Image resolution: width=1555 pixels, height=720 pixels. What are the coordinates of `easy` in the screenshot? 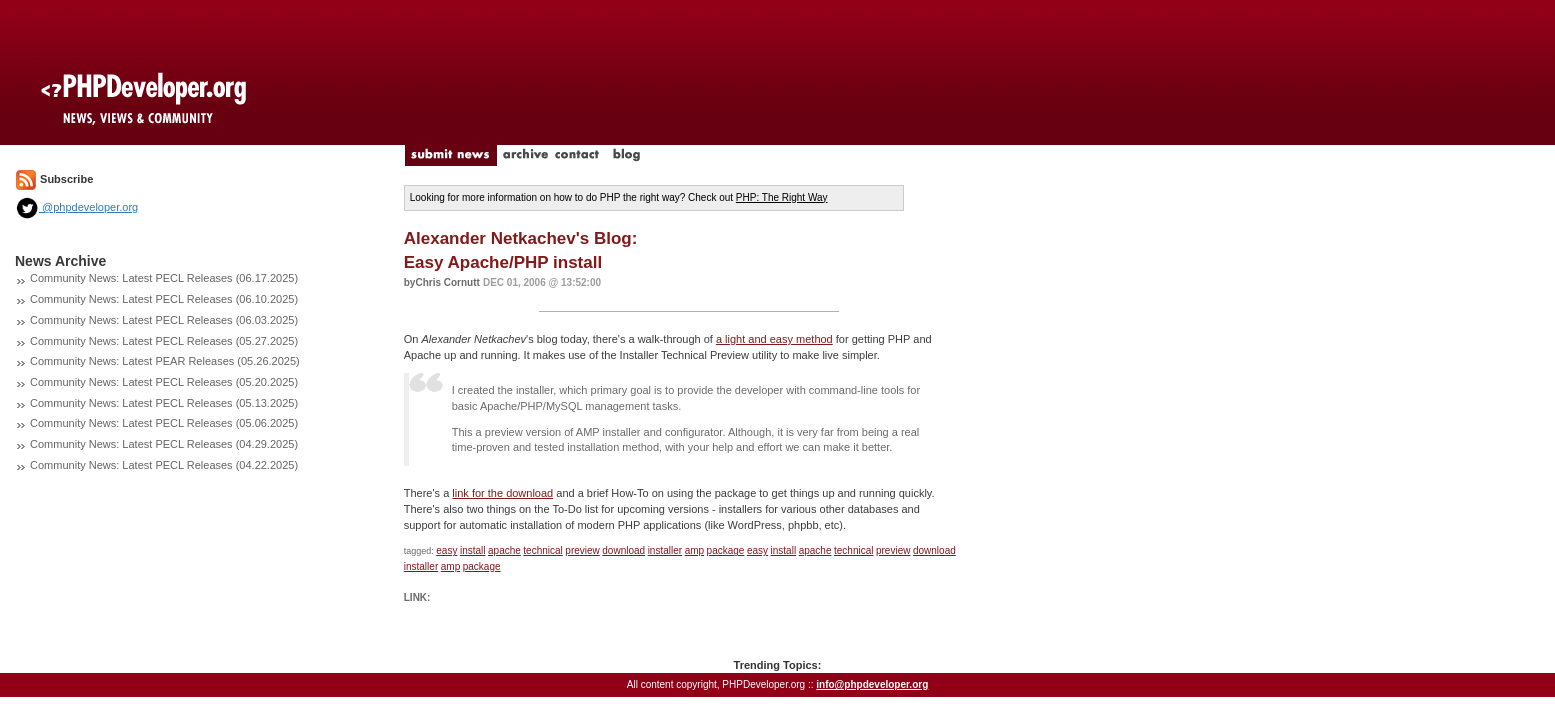 It's located at (446, 550).